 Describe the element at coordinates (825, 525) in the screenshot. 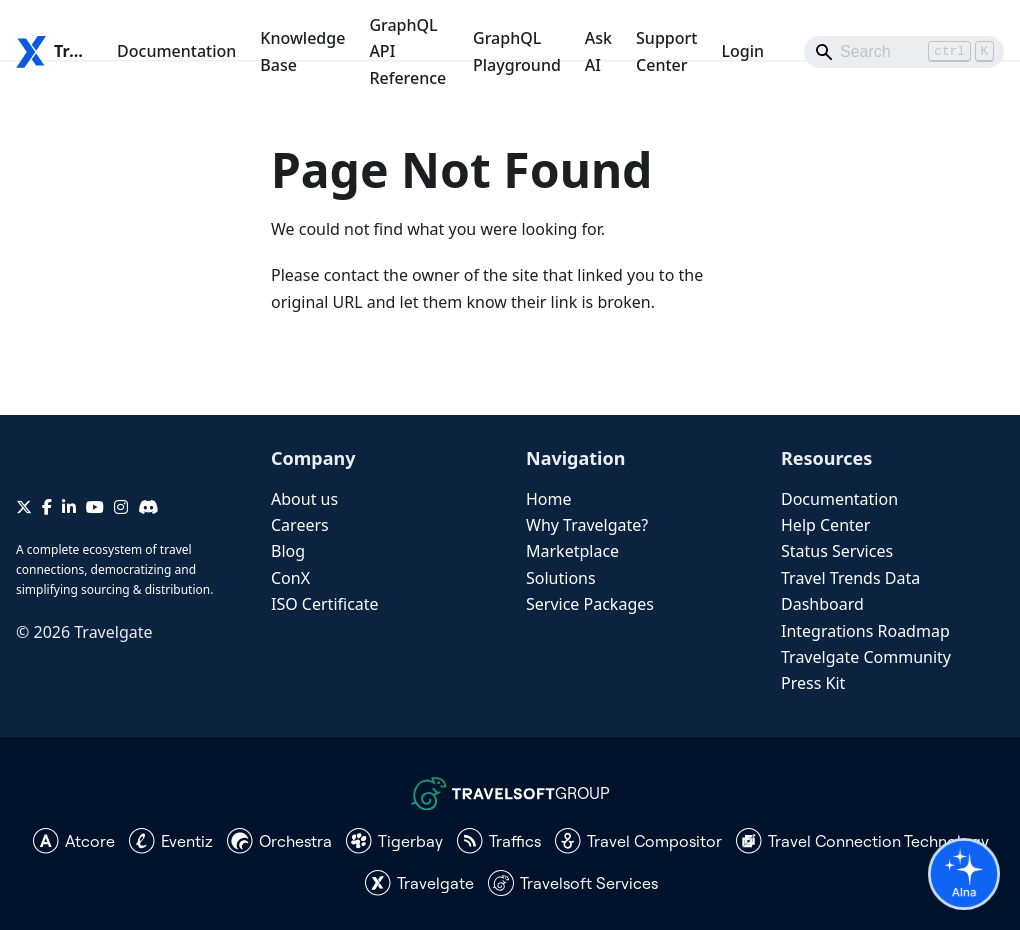

I see `Help Center` at that location.